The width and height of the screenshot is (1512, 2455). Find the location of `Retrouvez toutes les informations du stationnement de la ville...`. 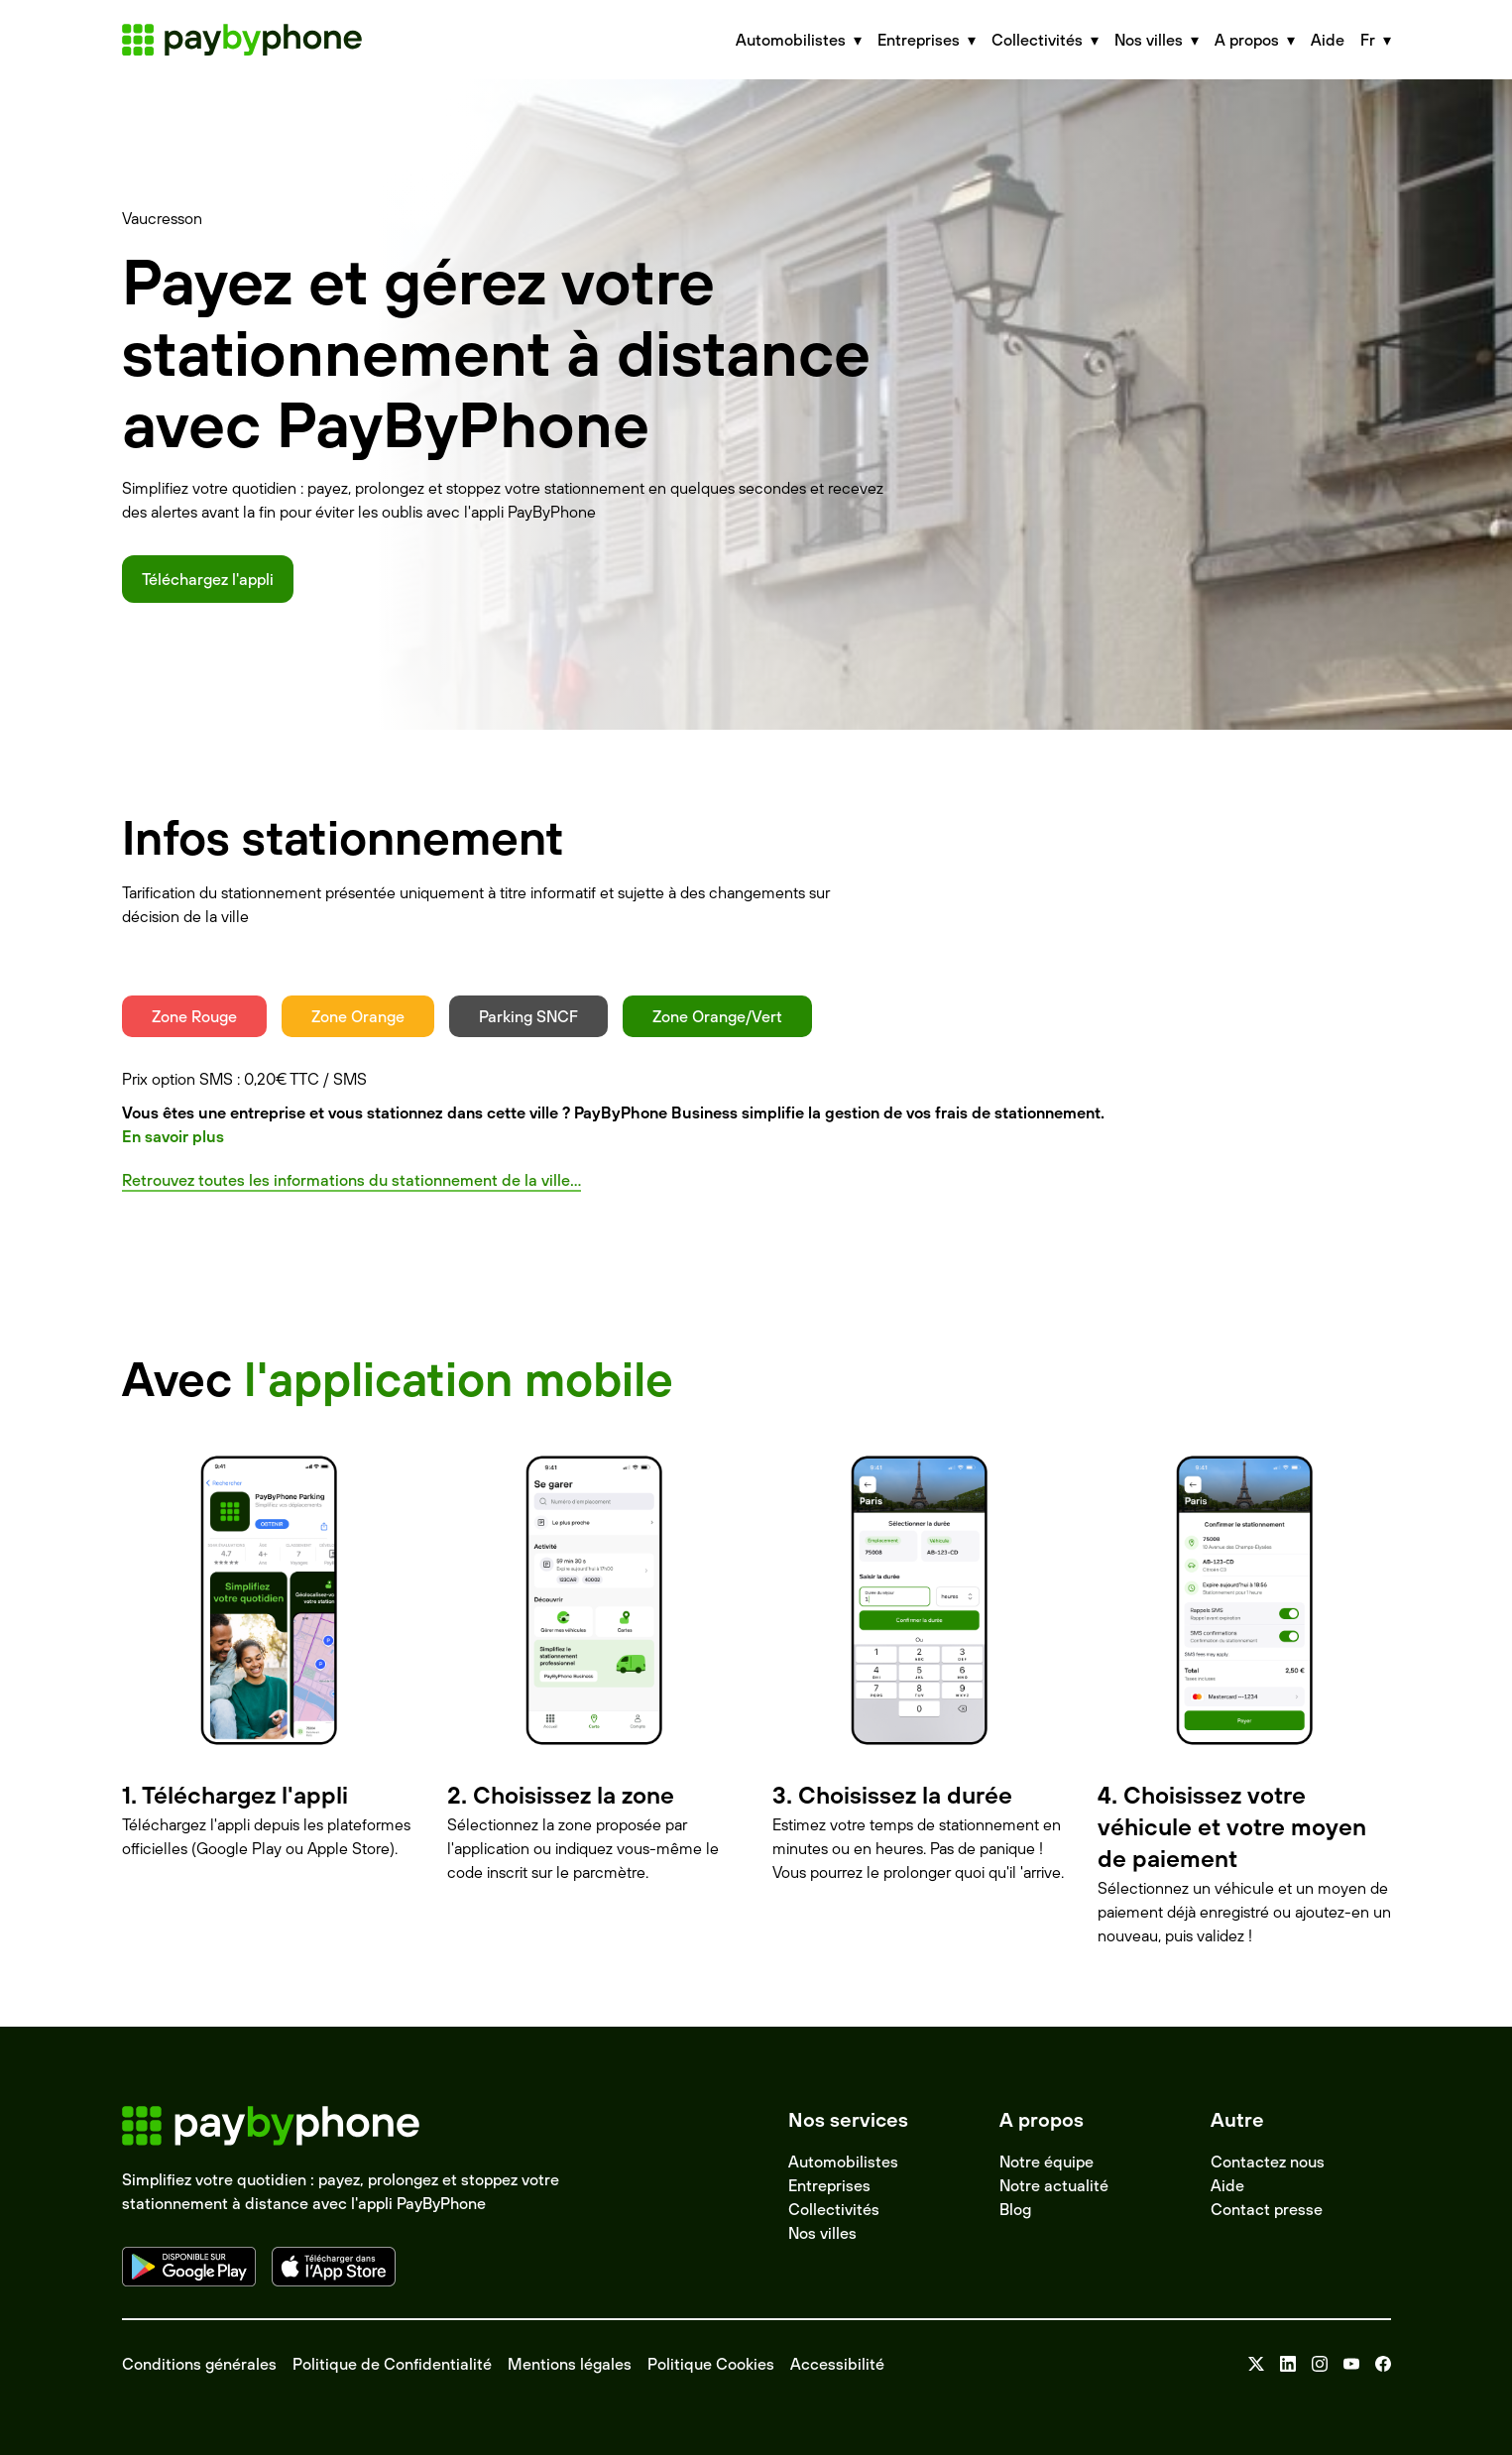

Retrouvez toutes les informations du stationnement de la ville... is located at coordinates (351, 1180).